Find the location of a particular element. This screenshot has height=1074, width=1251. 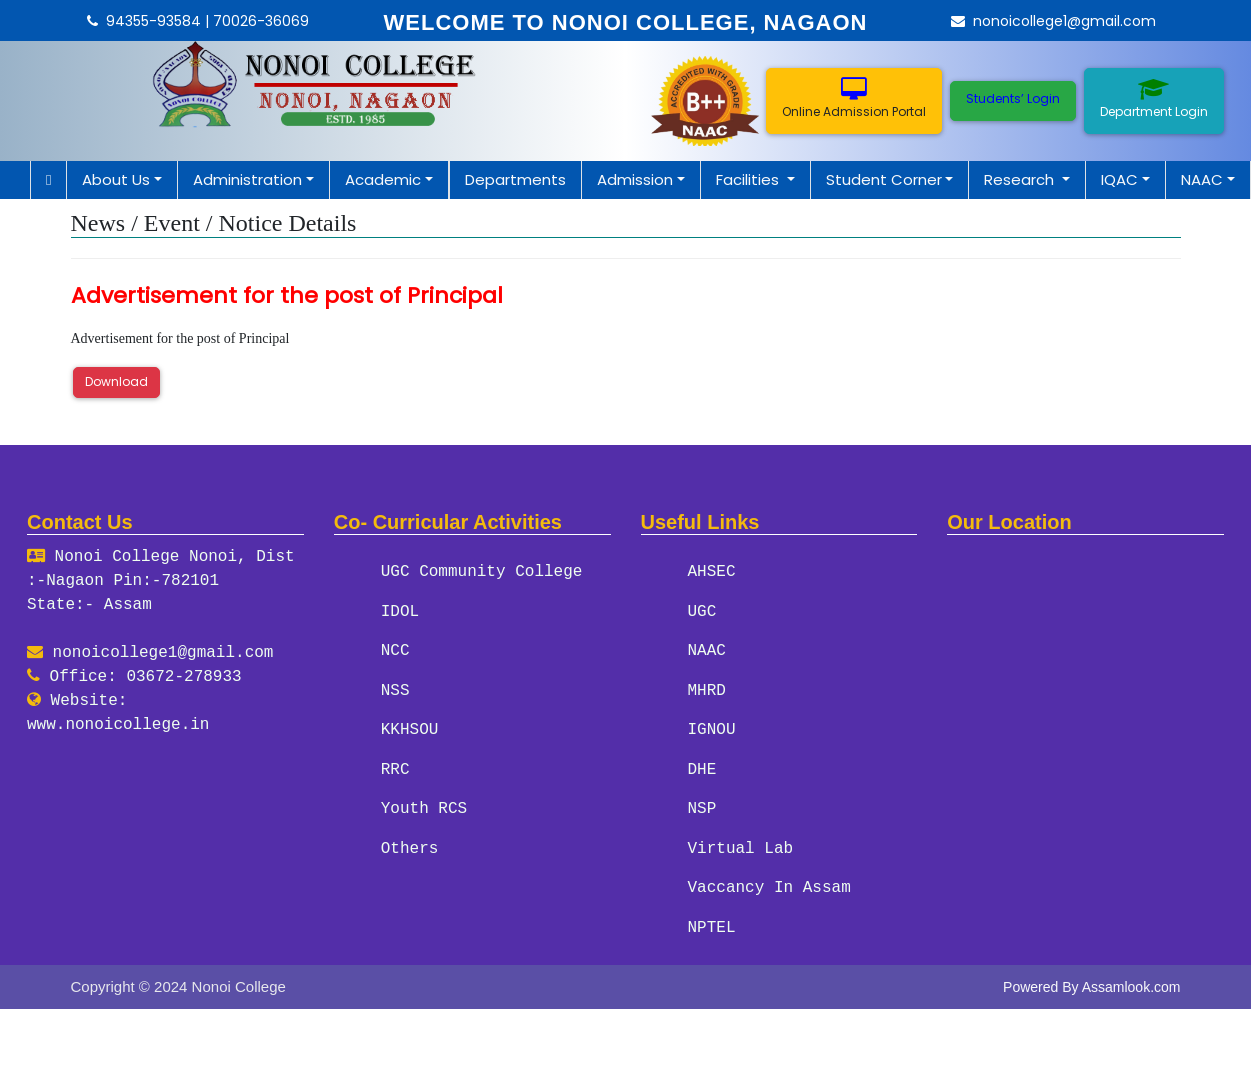

Virtual Lab is located at coordinates (741, 845).